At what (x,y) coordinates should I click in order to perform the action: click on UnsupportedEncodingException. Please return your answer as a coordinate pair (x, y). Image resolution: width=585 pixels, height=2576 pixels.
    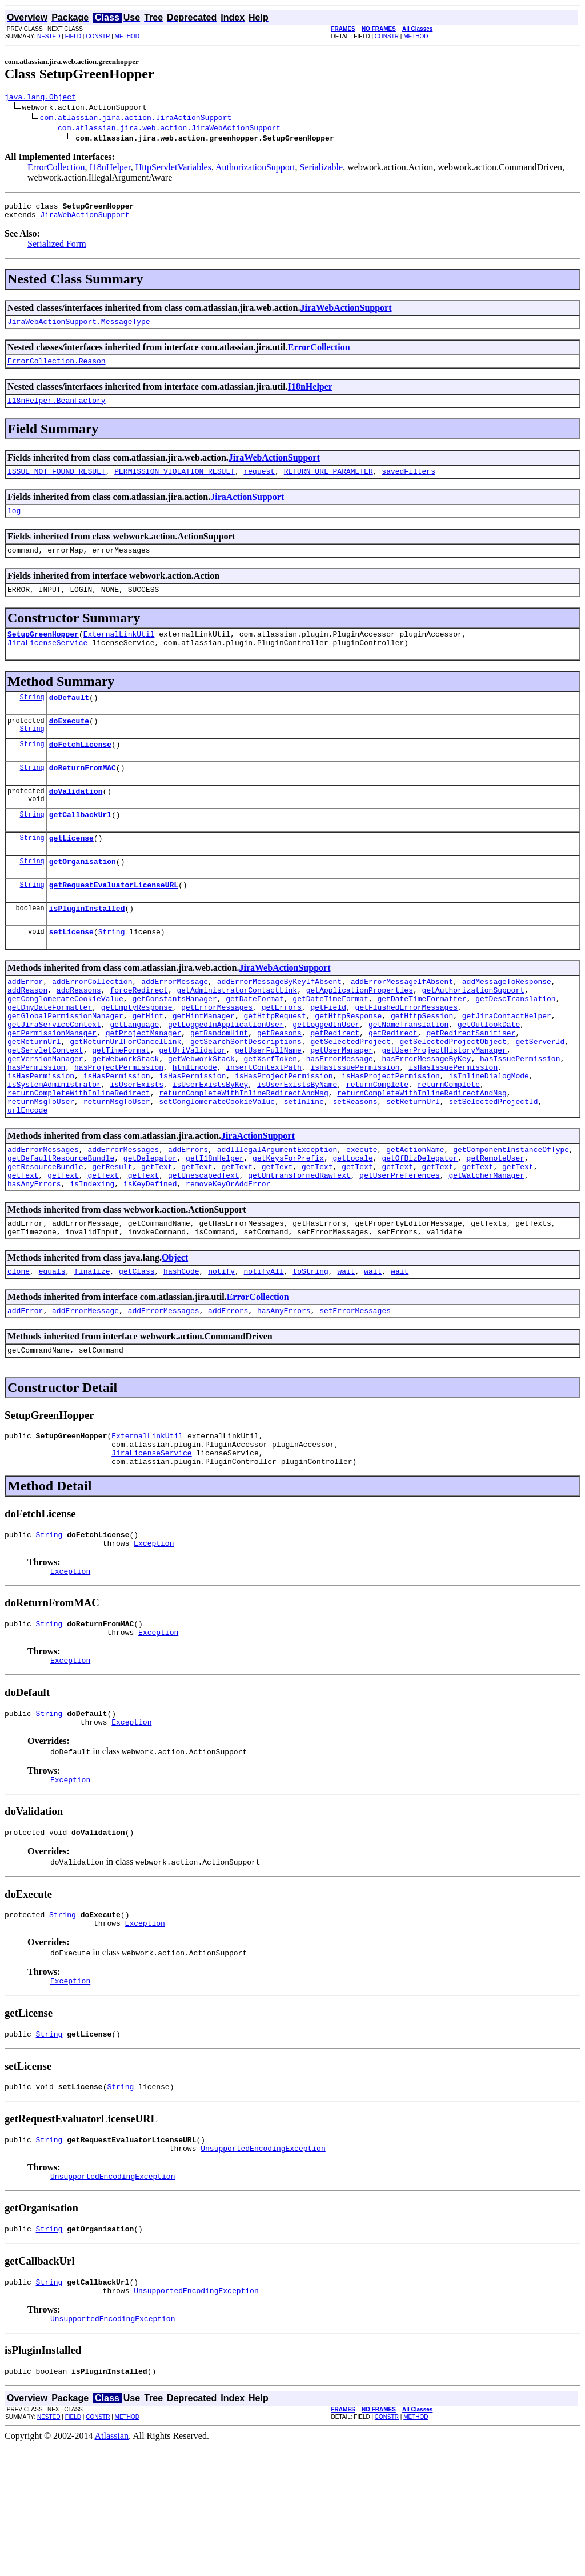
    Looking at the image, I should click on (263, 2268).